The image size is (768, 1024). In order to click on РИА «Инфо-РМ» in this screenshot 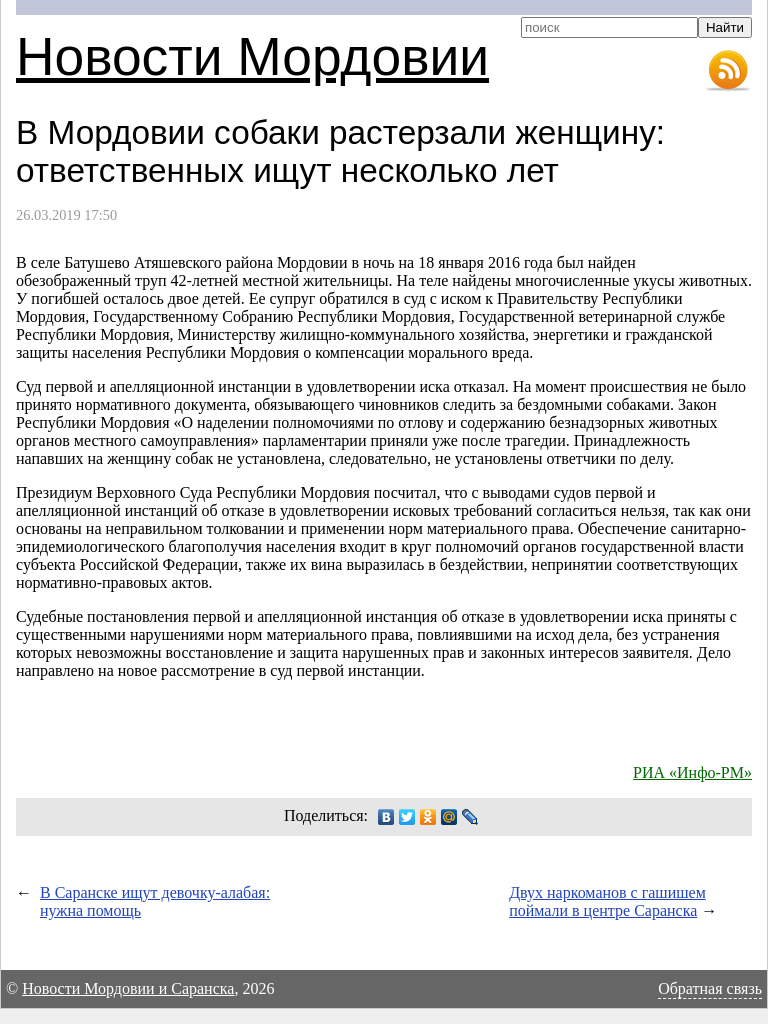, I will do `click(692, 772)`.